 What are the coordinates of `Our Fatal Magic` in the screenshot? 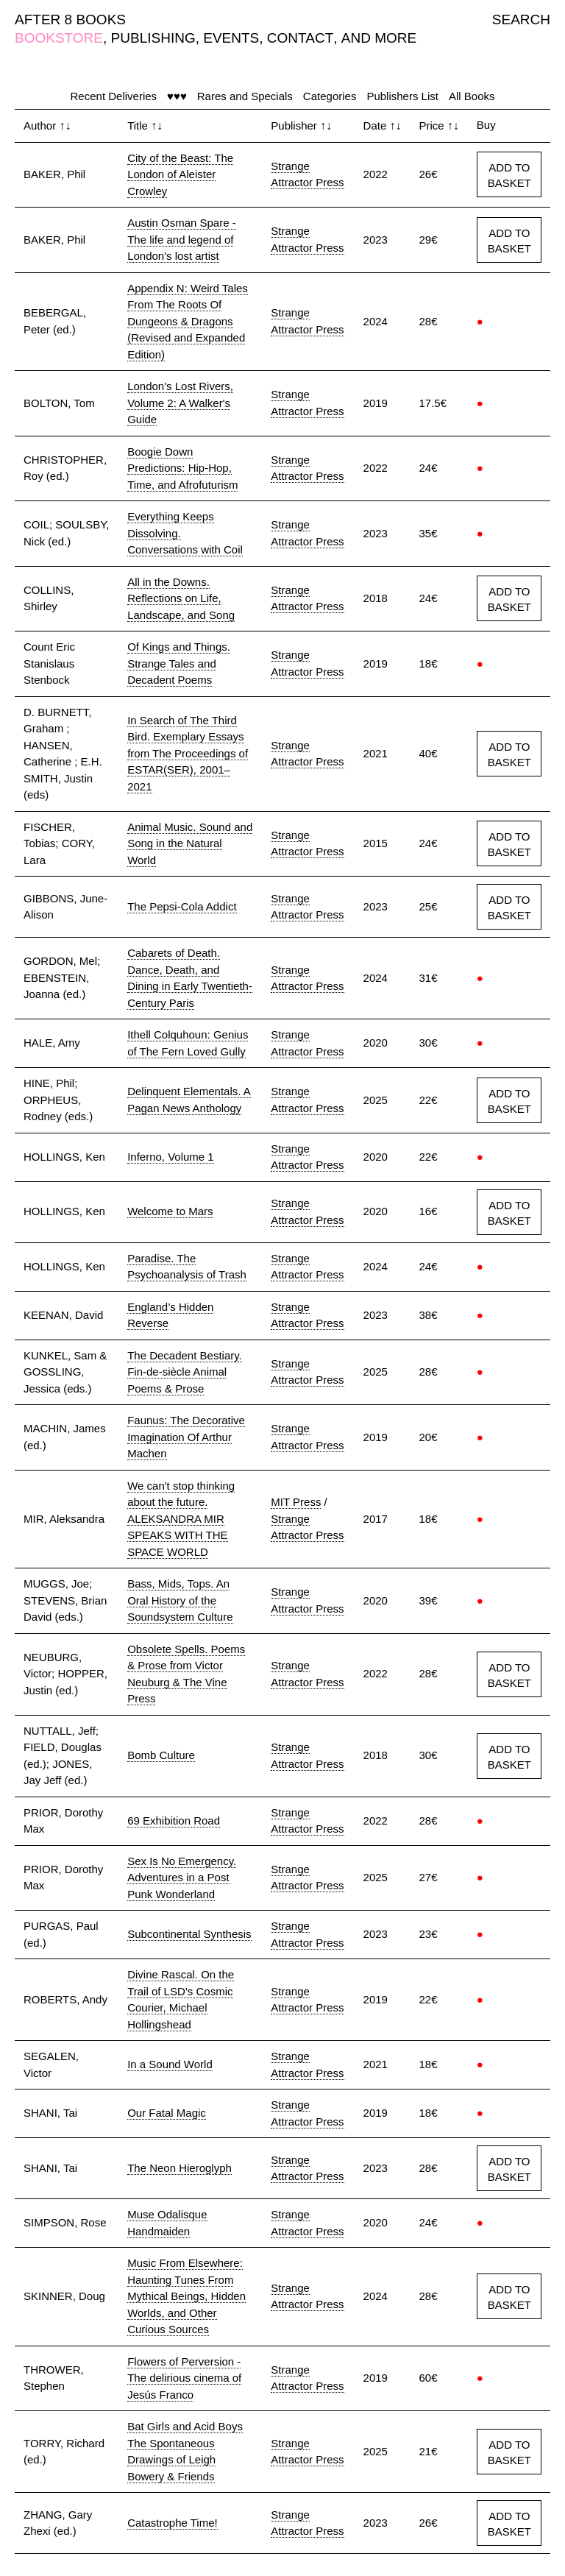 It's located at (166, 2112).